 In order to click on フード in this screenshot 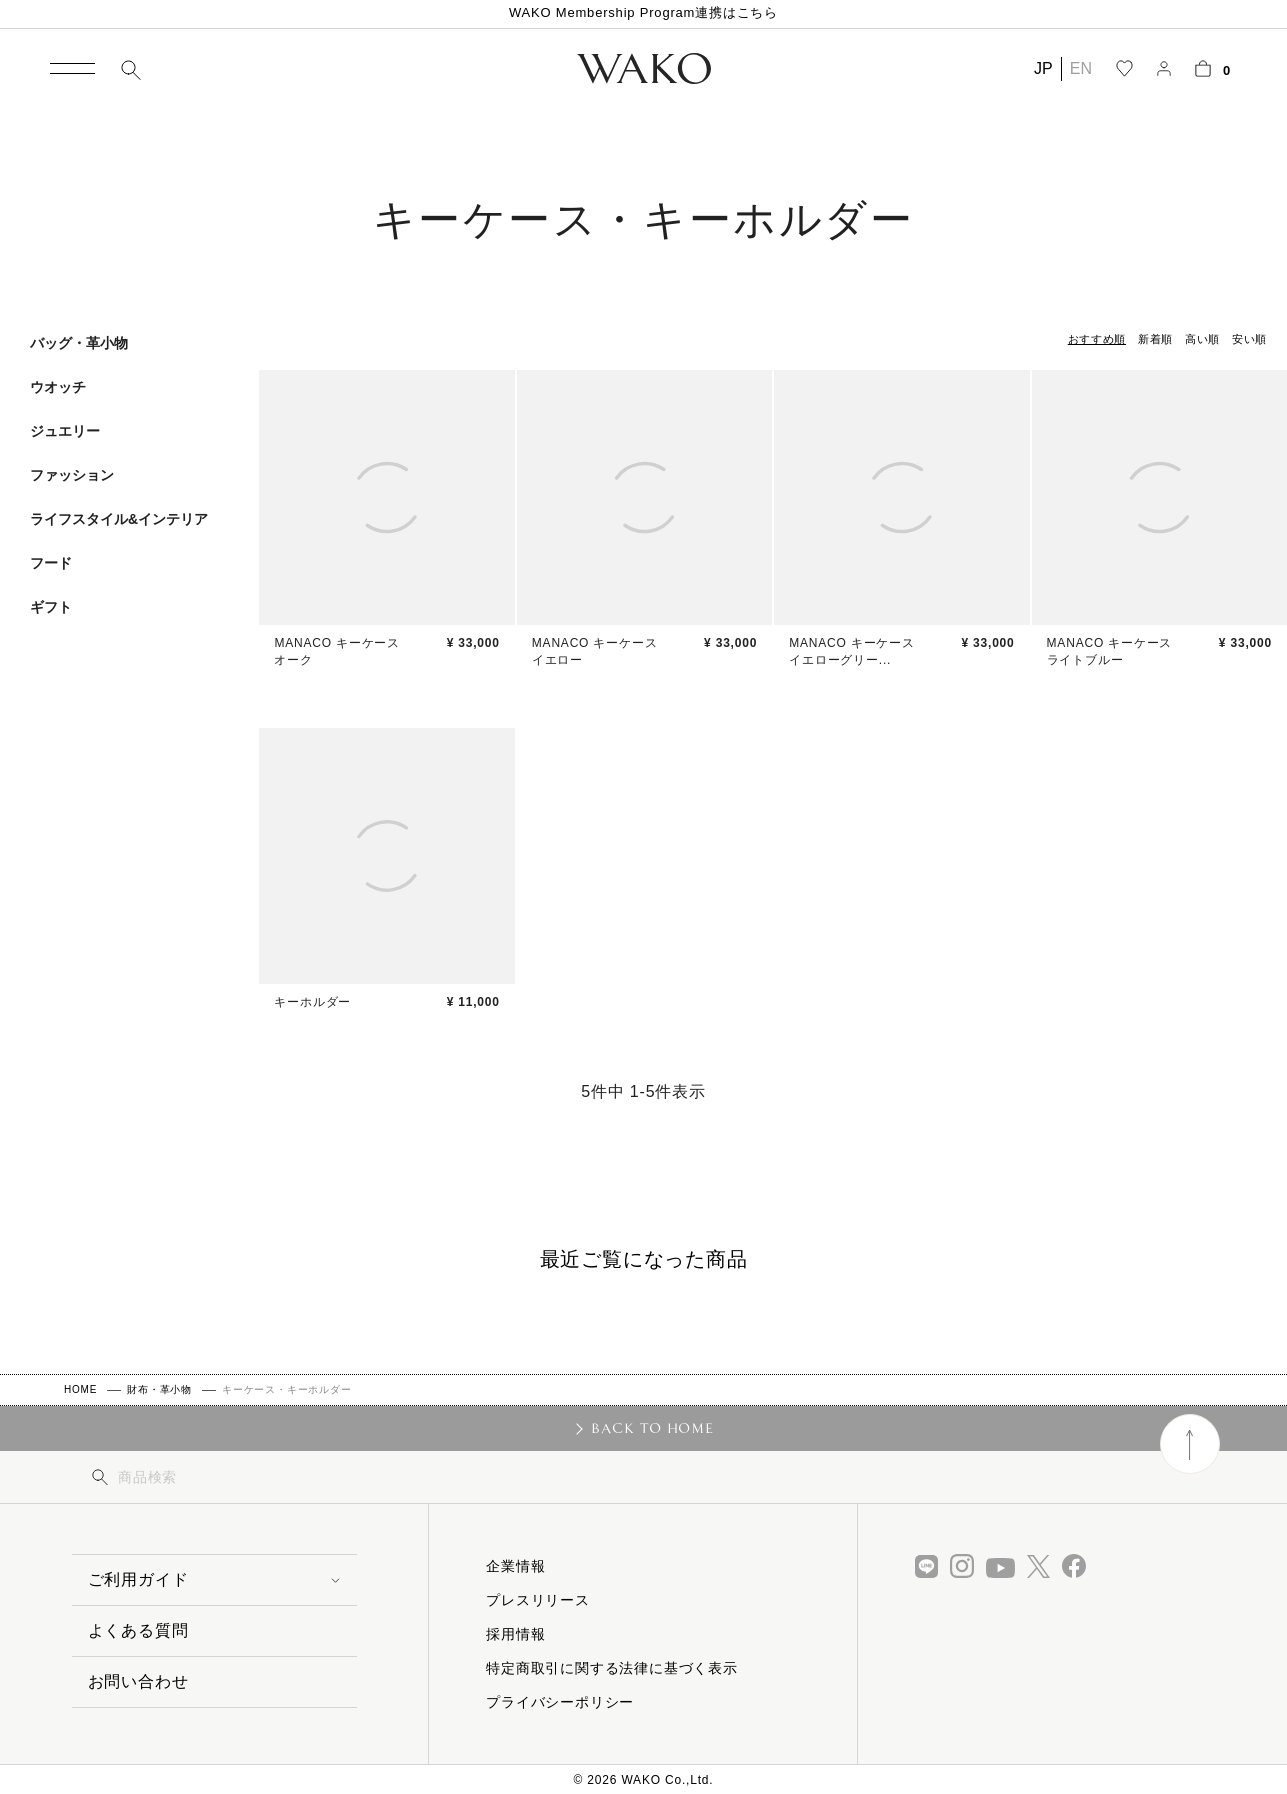, I will do `click(51, 563)`.